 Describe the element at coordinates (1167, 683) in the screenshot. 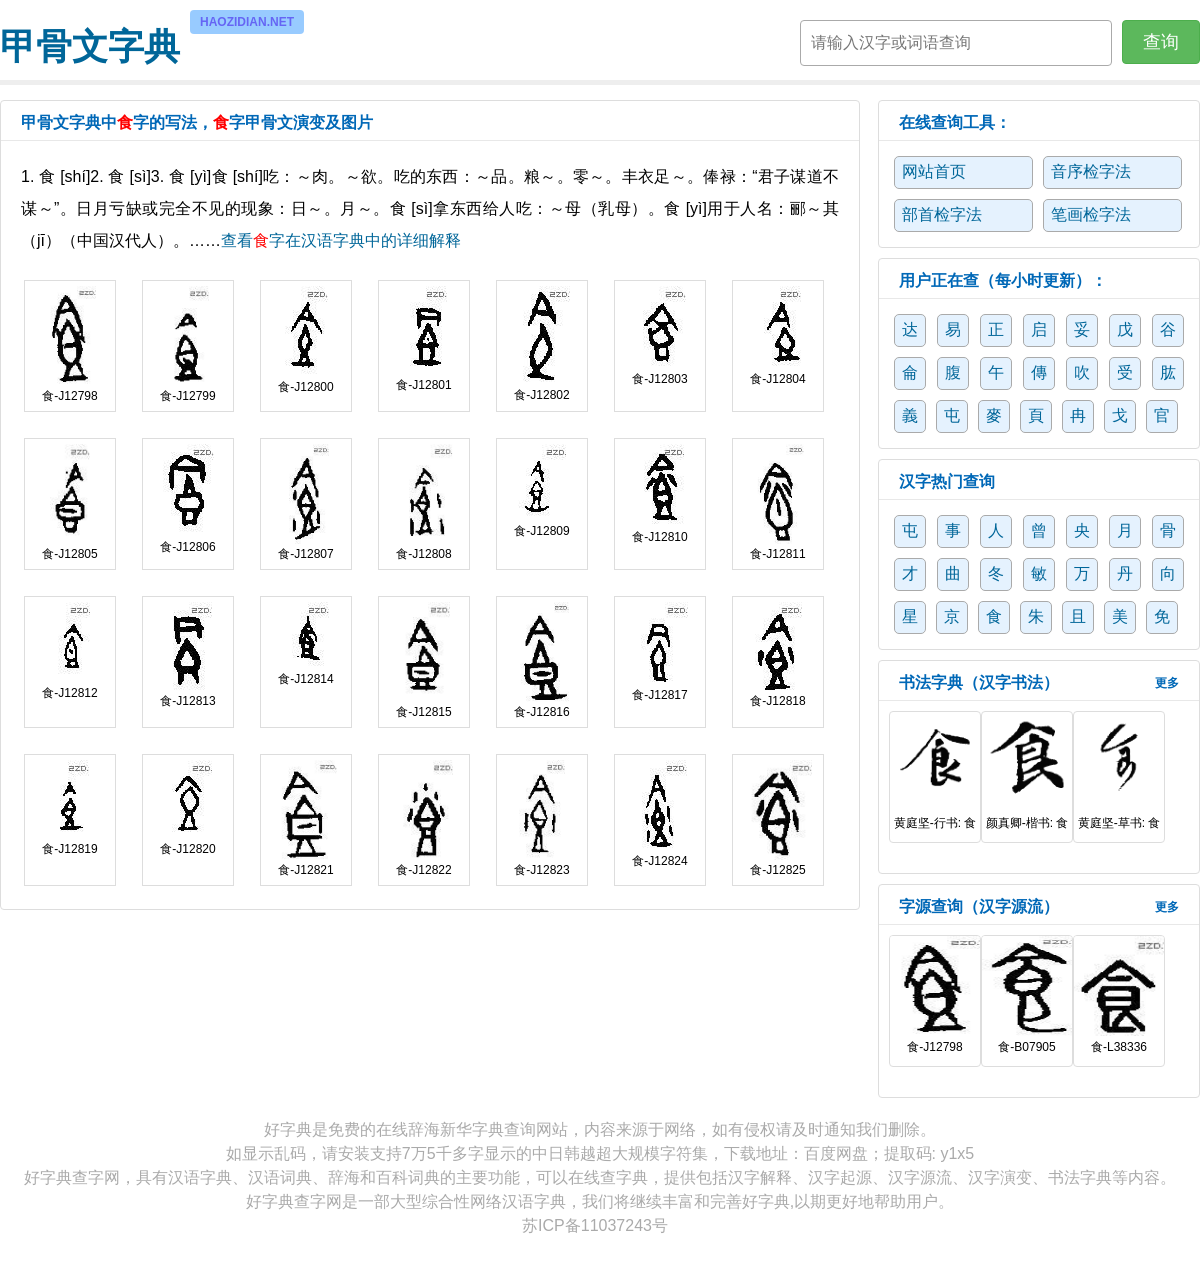

I see `更多` at that location.